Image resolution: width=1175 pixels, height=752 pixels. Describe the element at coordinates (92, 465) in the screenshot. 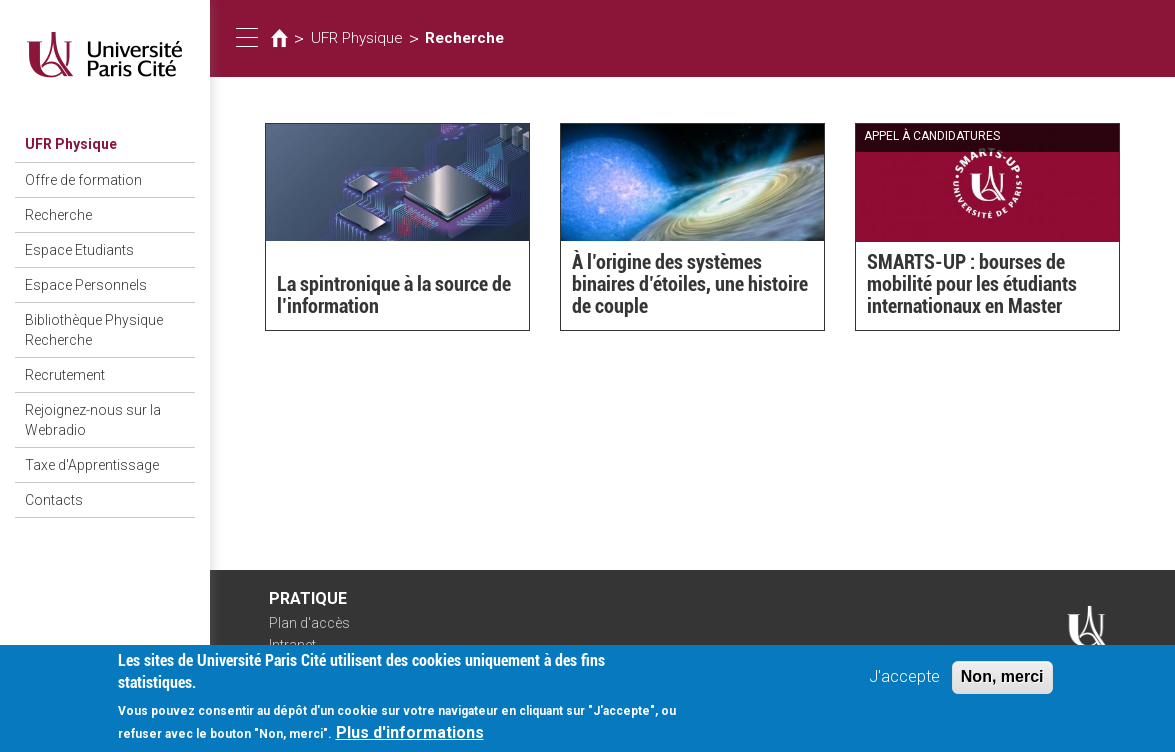

I see `Taxe d'Apprentissage` at that location.